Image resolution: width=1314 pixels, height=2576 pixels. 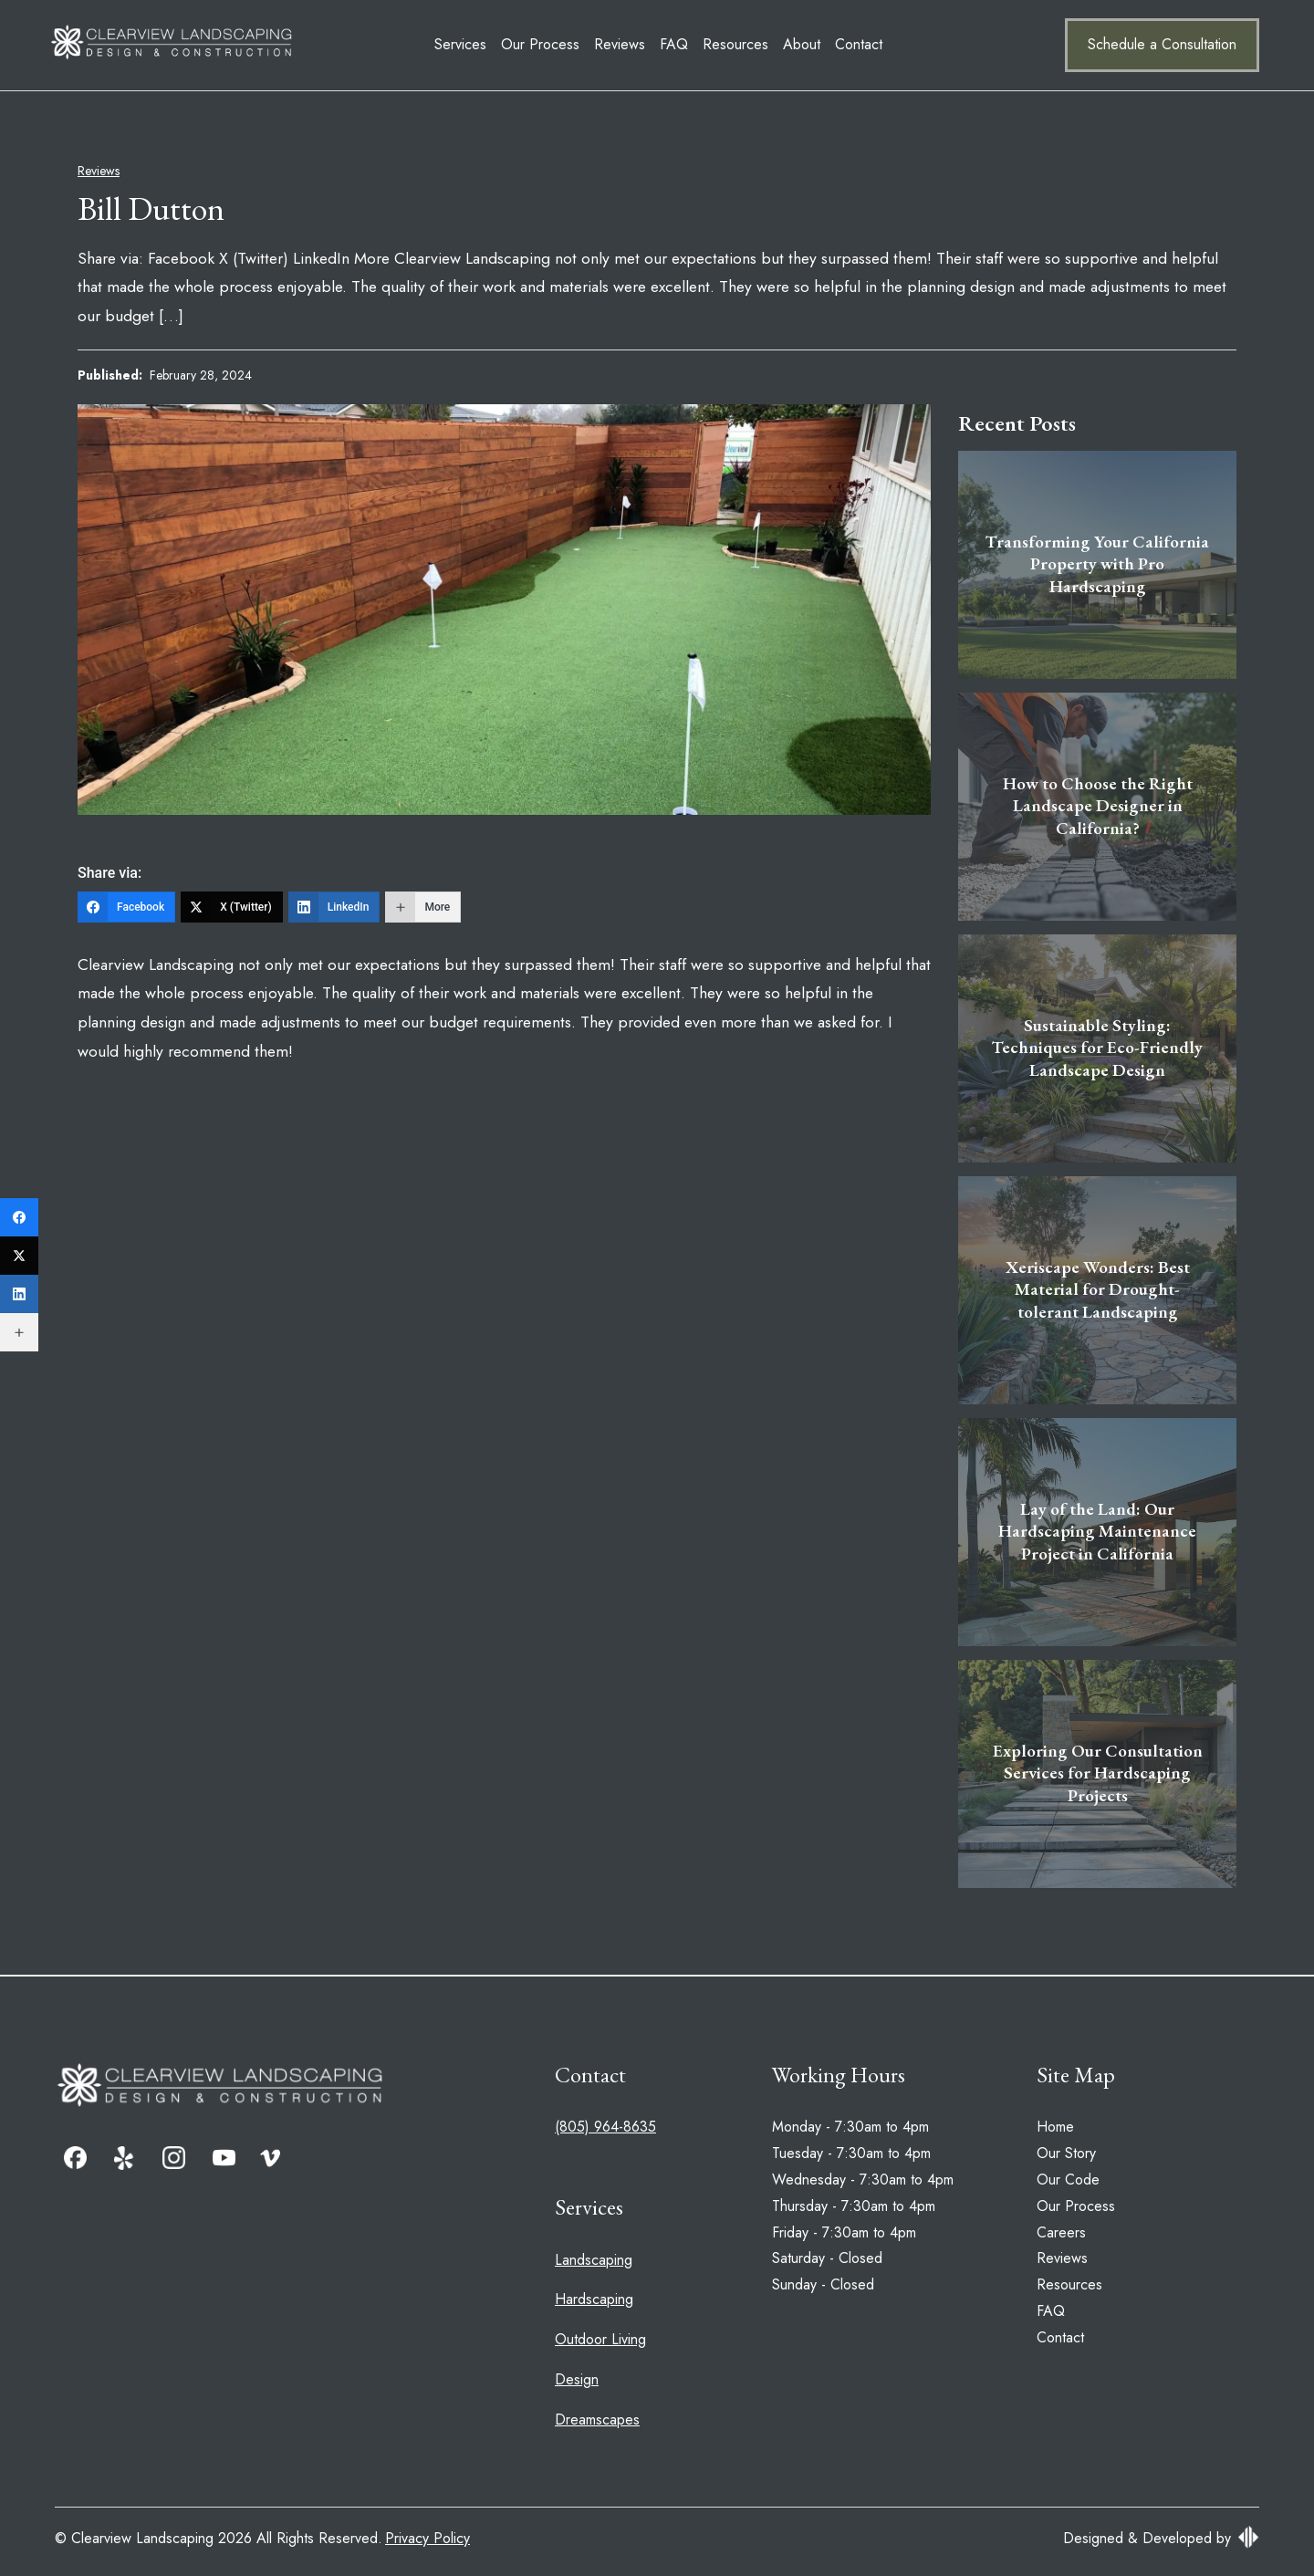 What do you see at coordinates (414, 44) in the screenshot?
I see `Our Process` at bounding box center [414, 44].